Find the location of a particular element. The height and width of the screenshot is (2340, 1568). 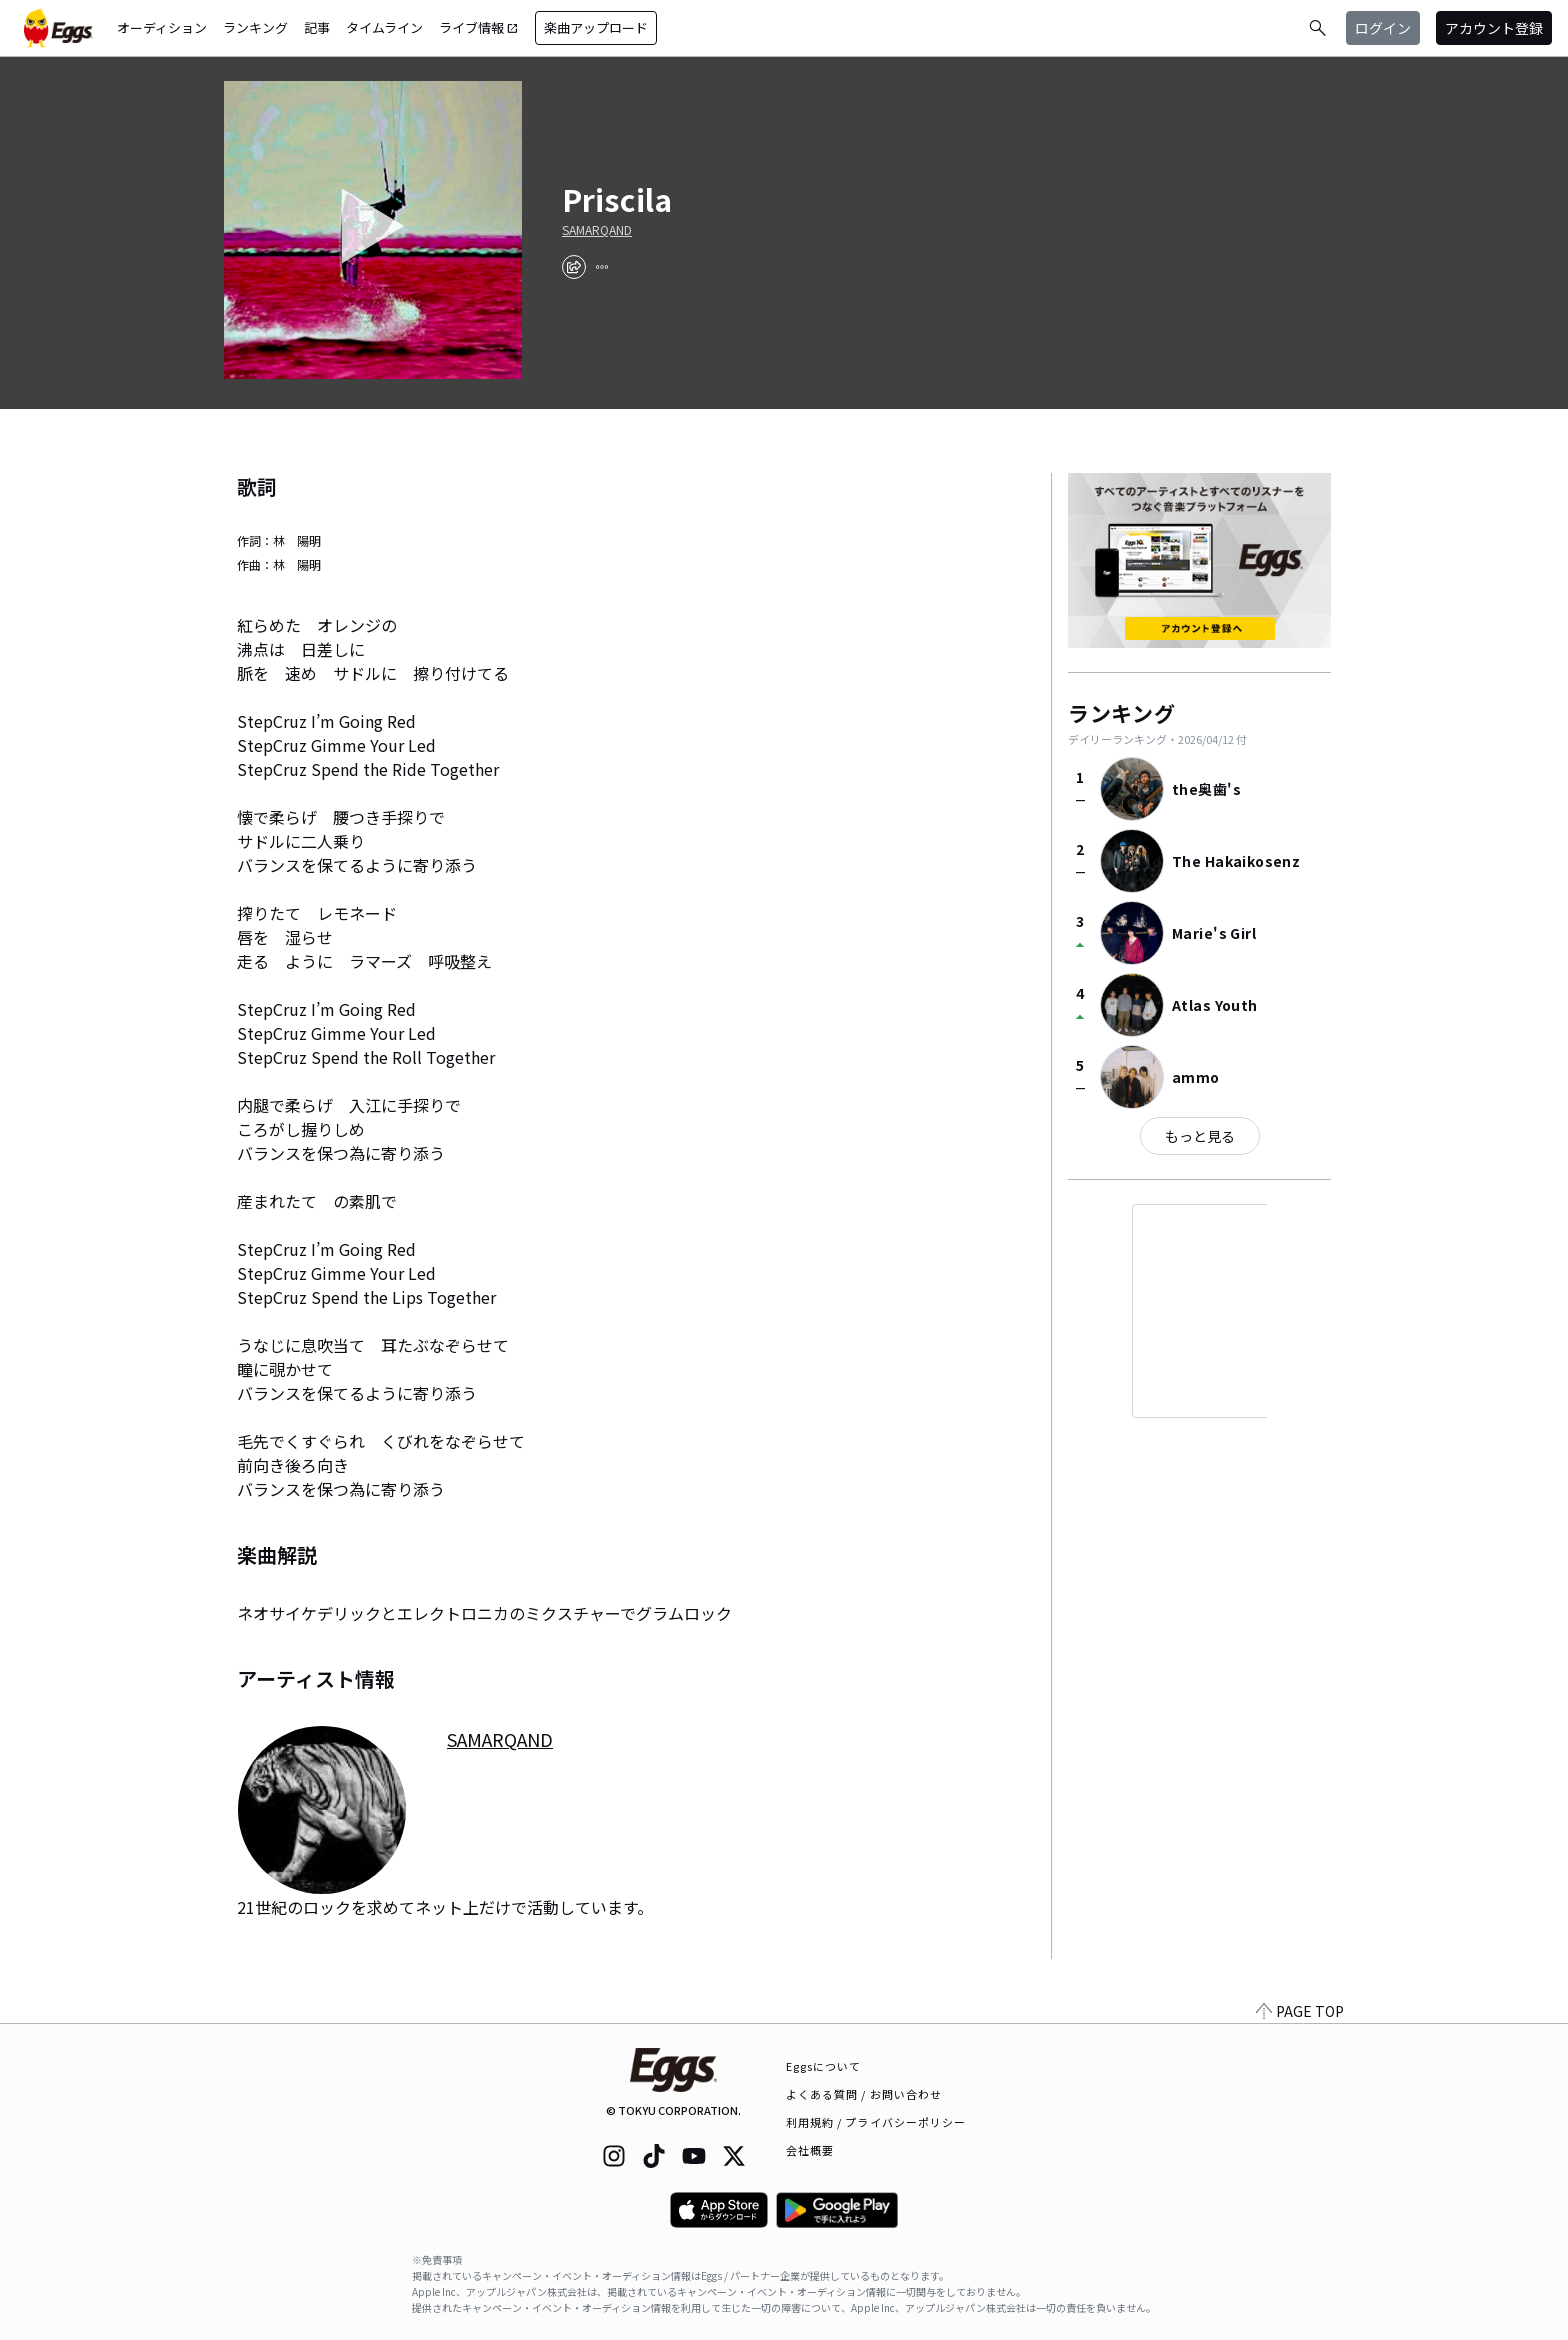

会社概要 is located at coordinates (810, 2150).